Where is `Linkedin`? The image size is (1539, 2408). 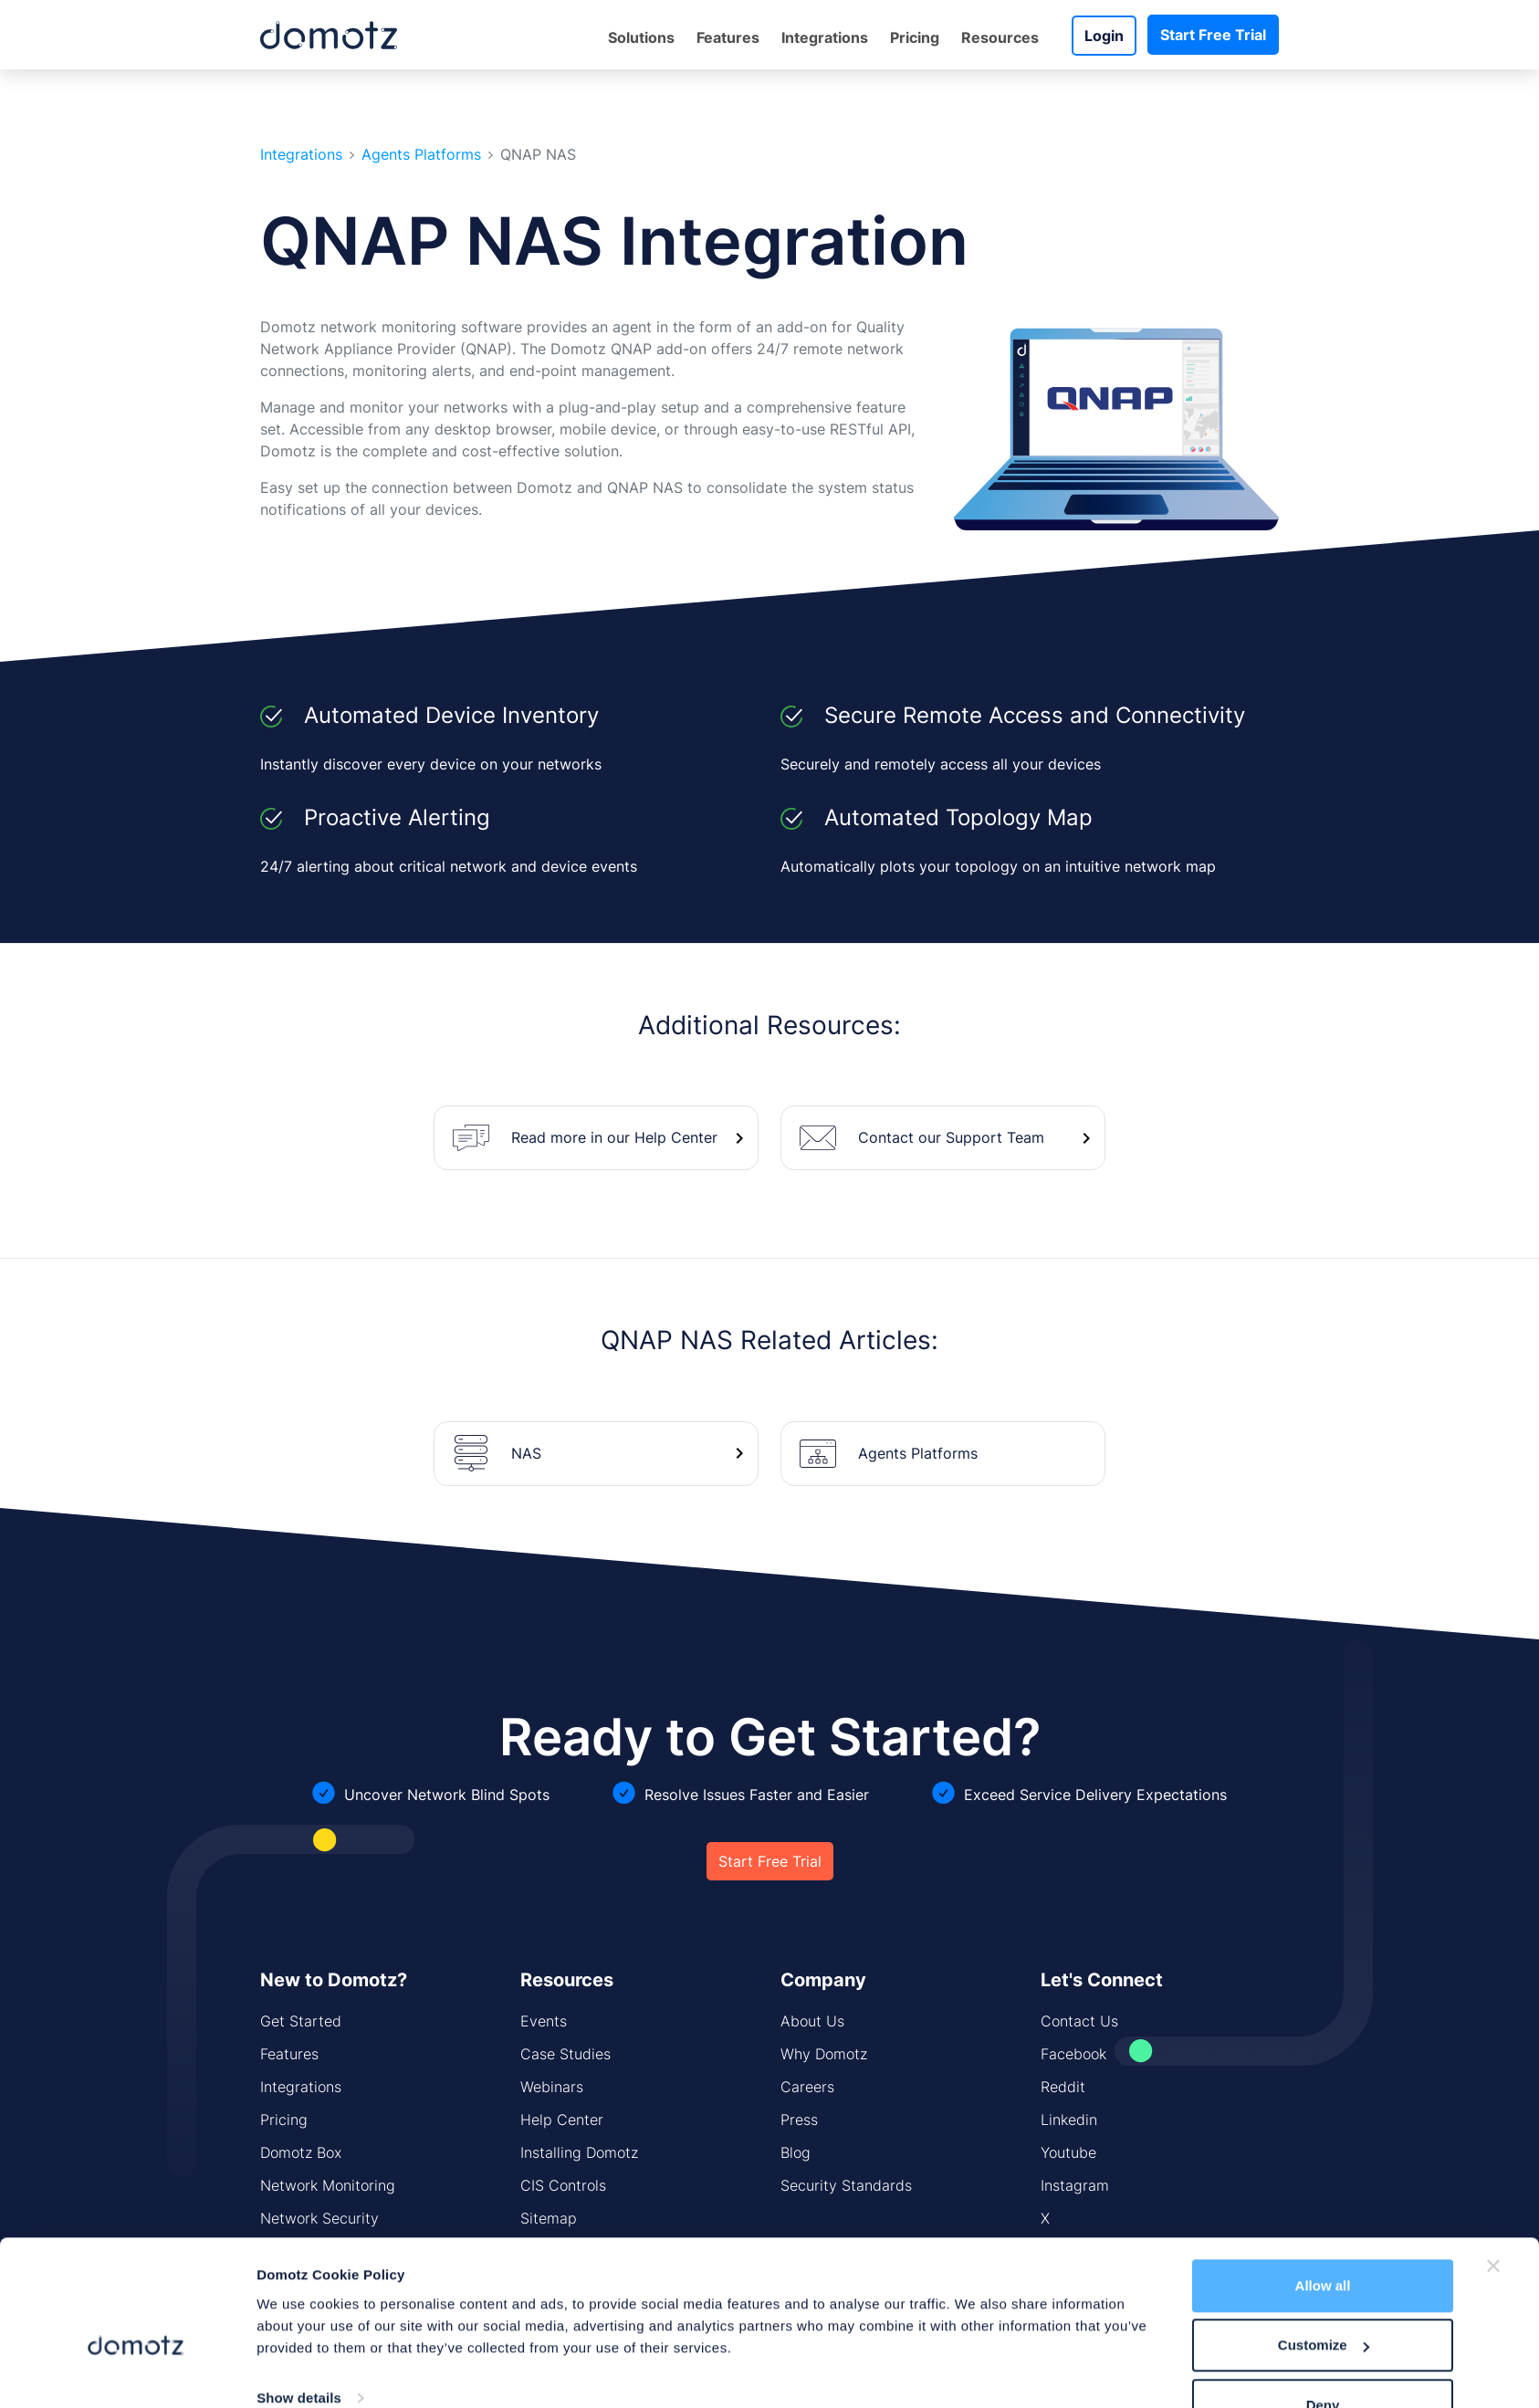
Linkedin is located at coordinates (1069, 2120).